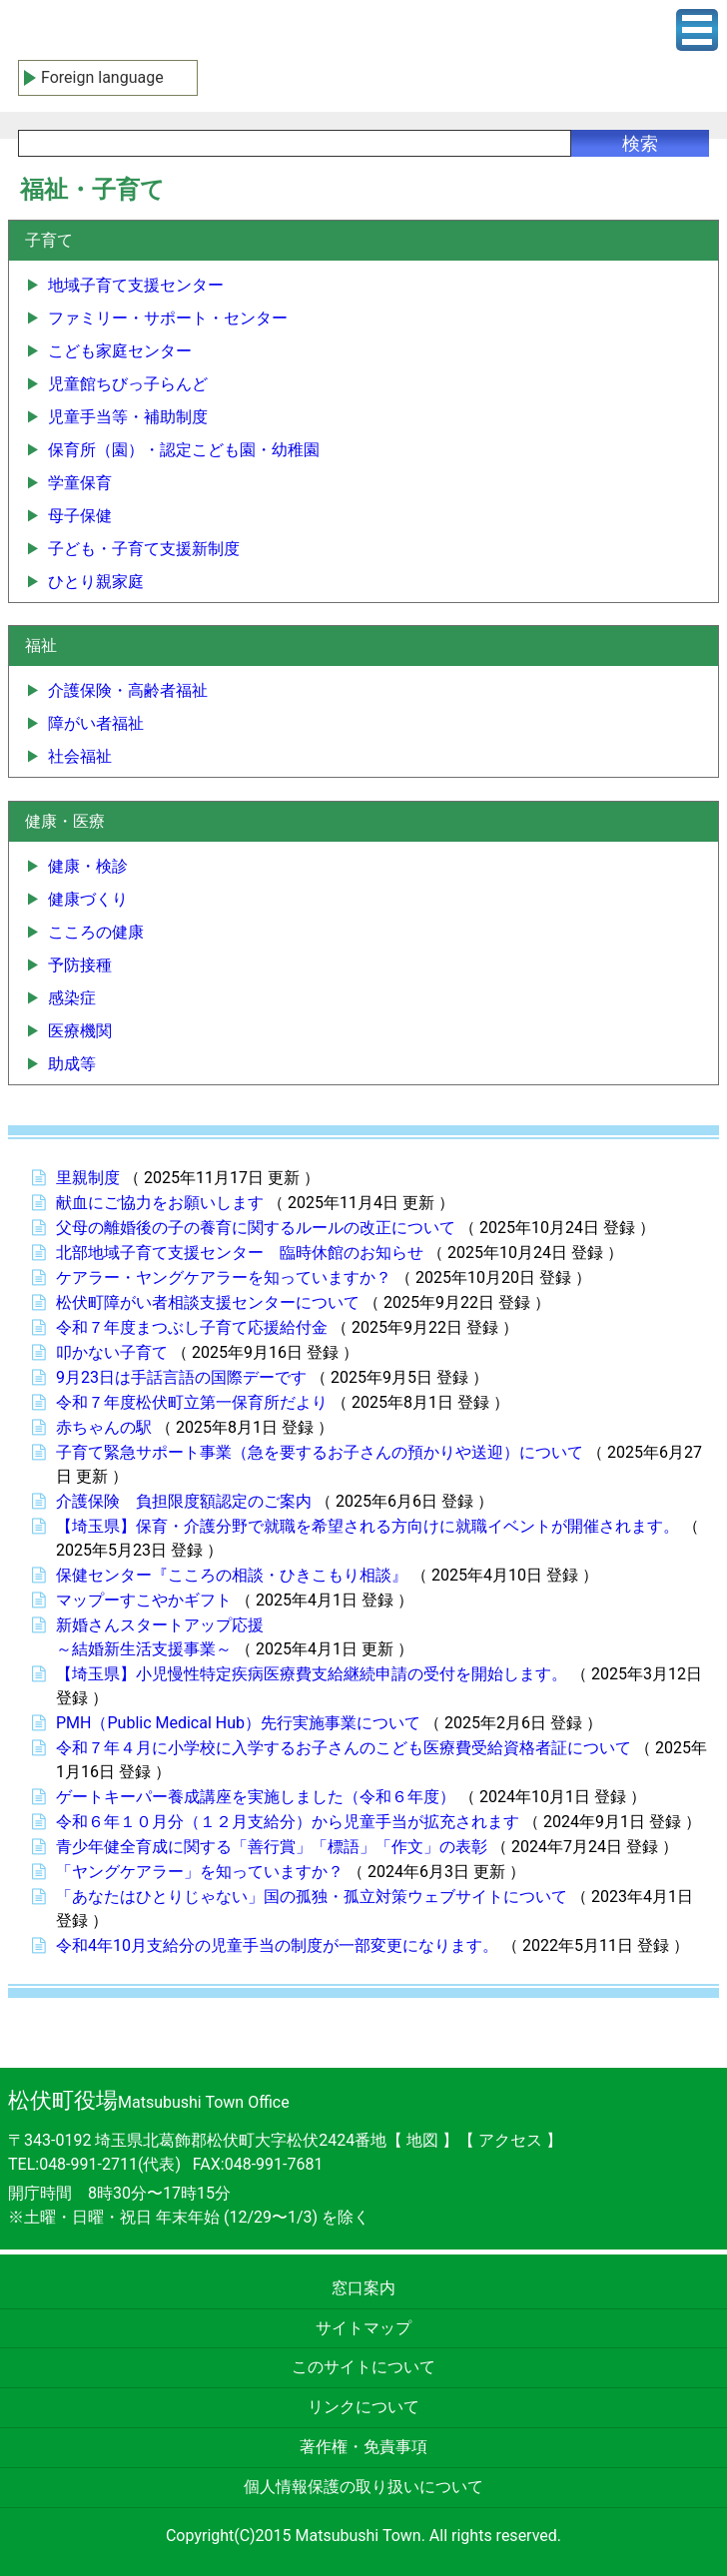 The height and width of the screenshot is (2576, 727). I want to click on 健康づくり, so click(88, 899).